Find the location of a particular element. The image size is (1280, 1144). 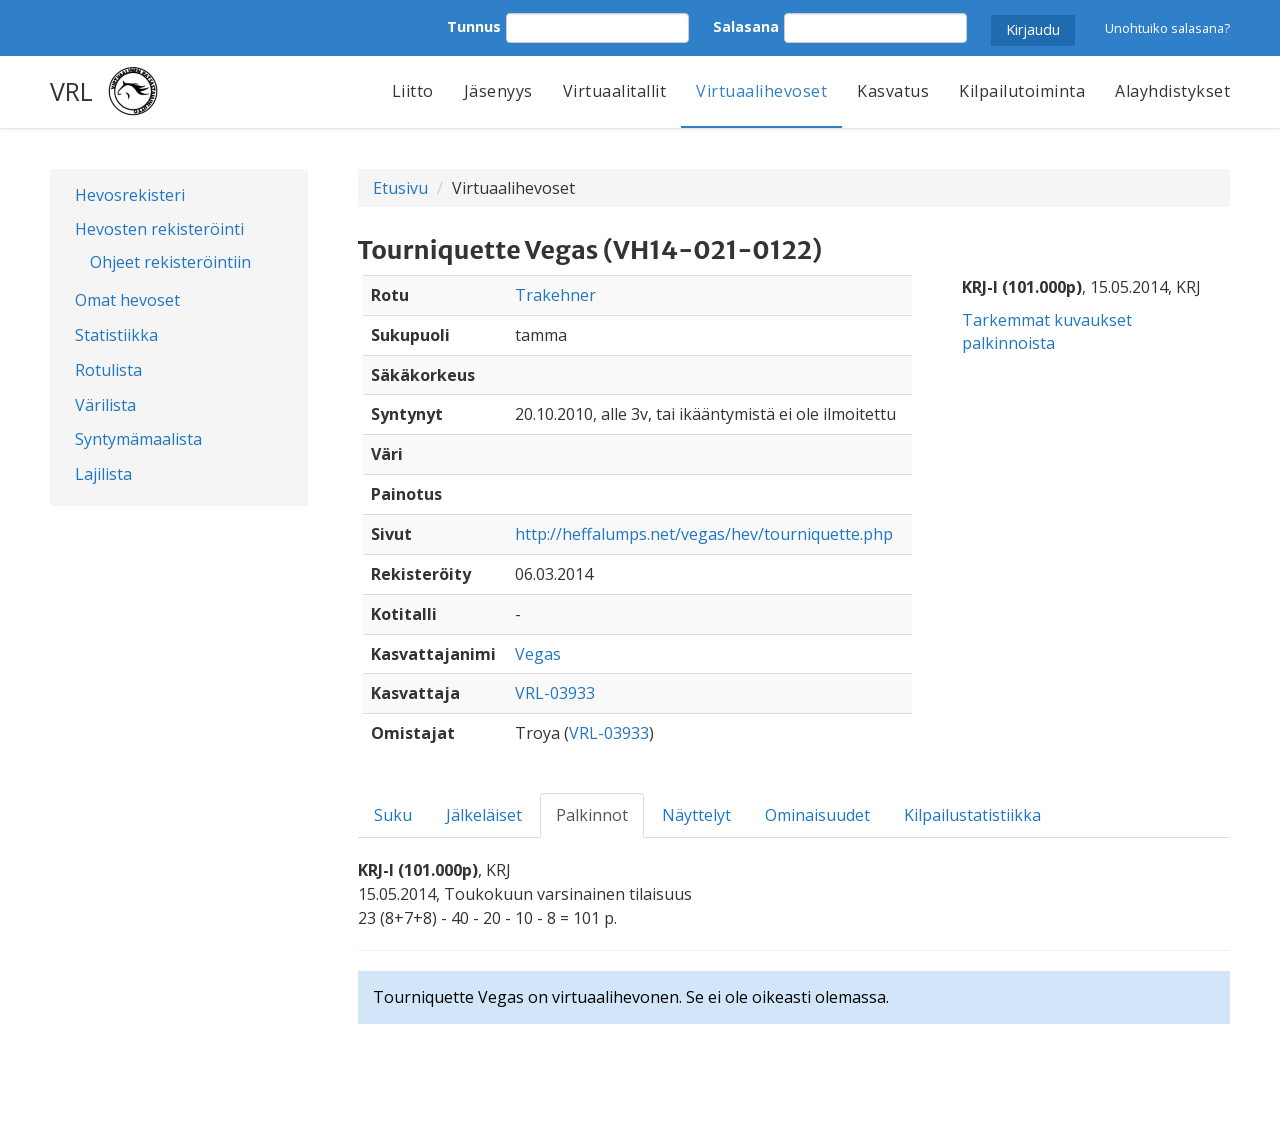

Unohtuiko salasana? is located at coordinates (1167, 28).